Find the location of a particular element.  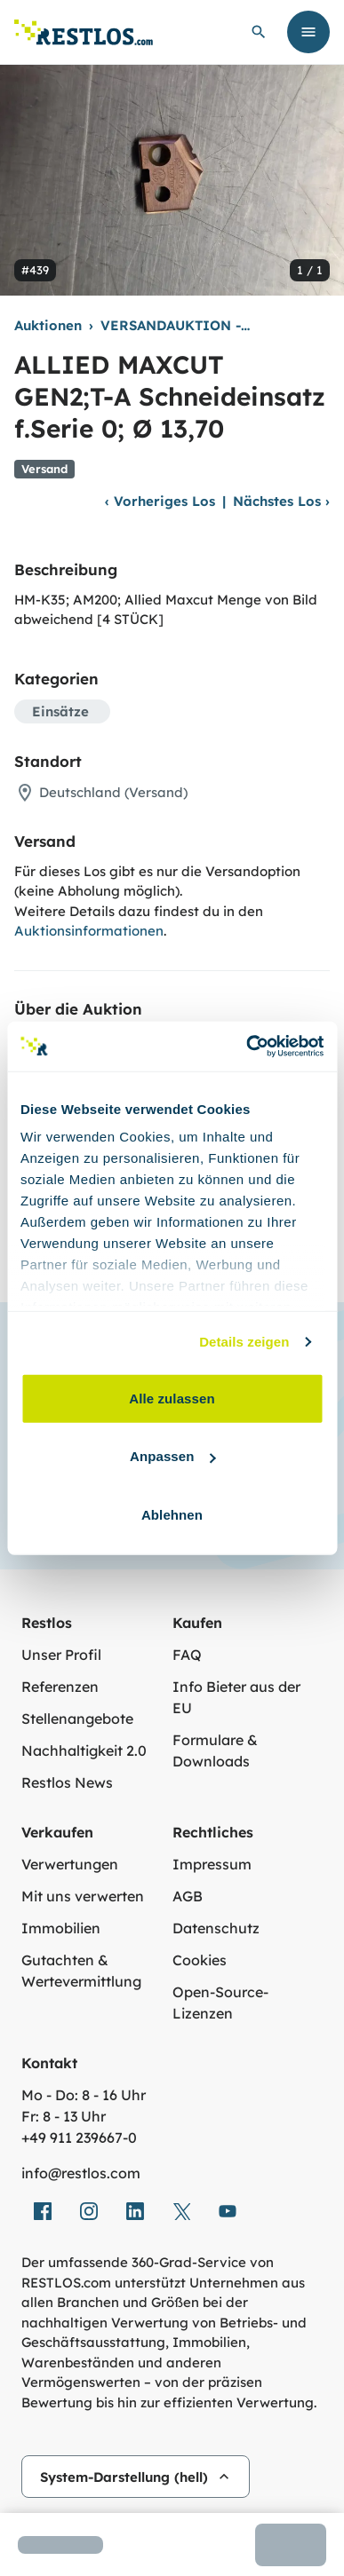

[Link zur Startseite] is located at coordinates (83, 32).